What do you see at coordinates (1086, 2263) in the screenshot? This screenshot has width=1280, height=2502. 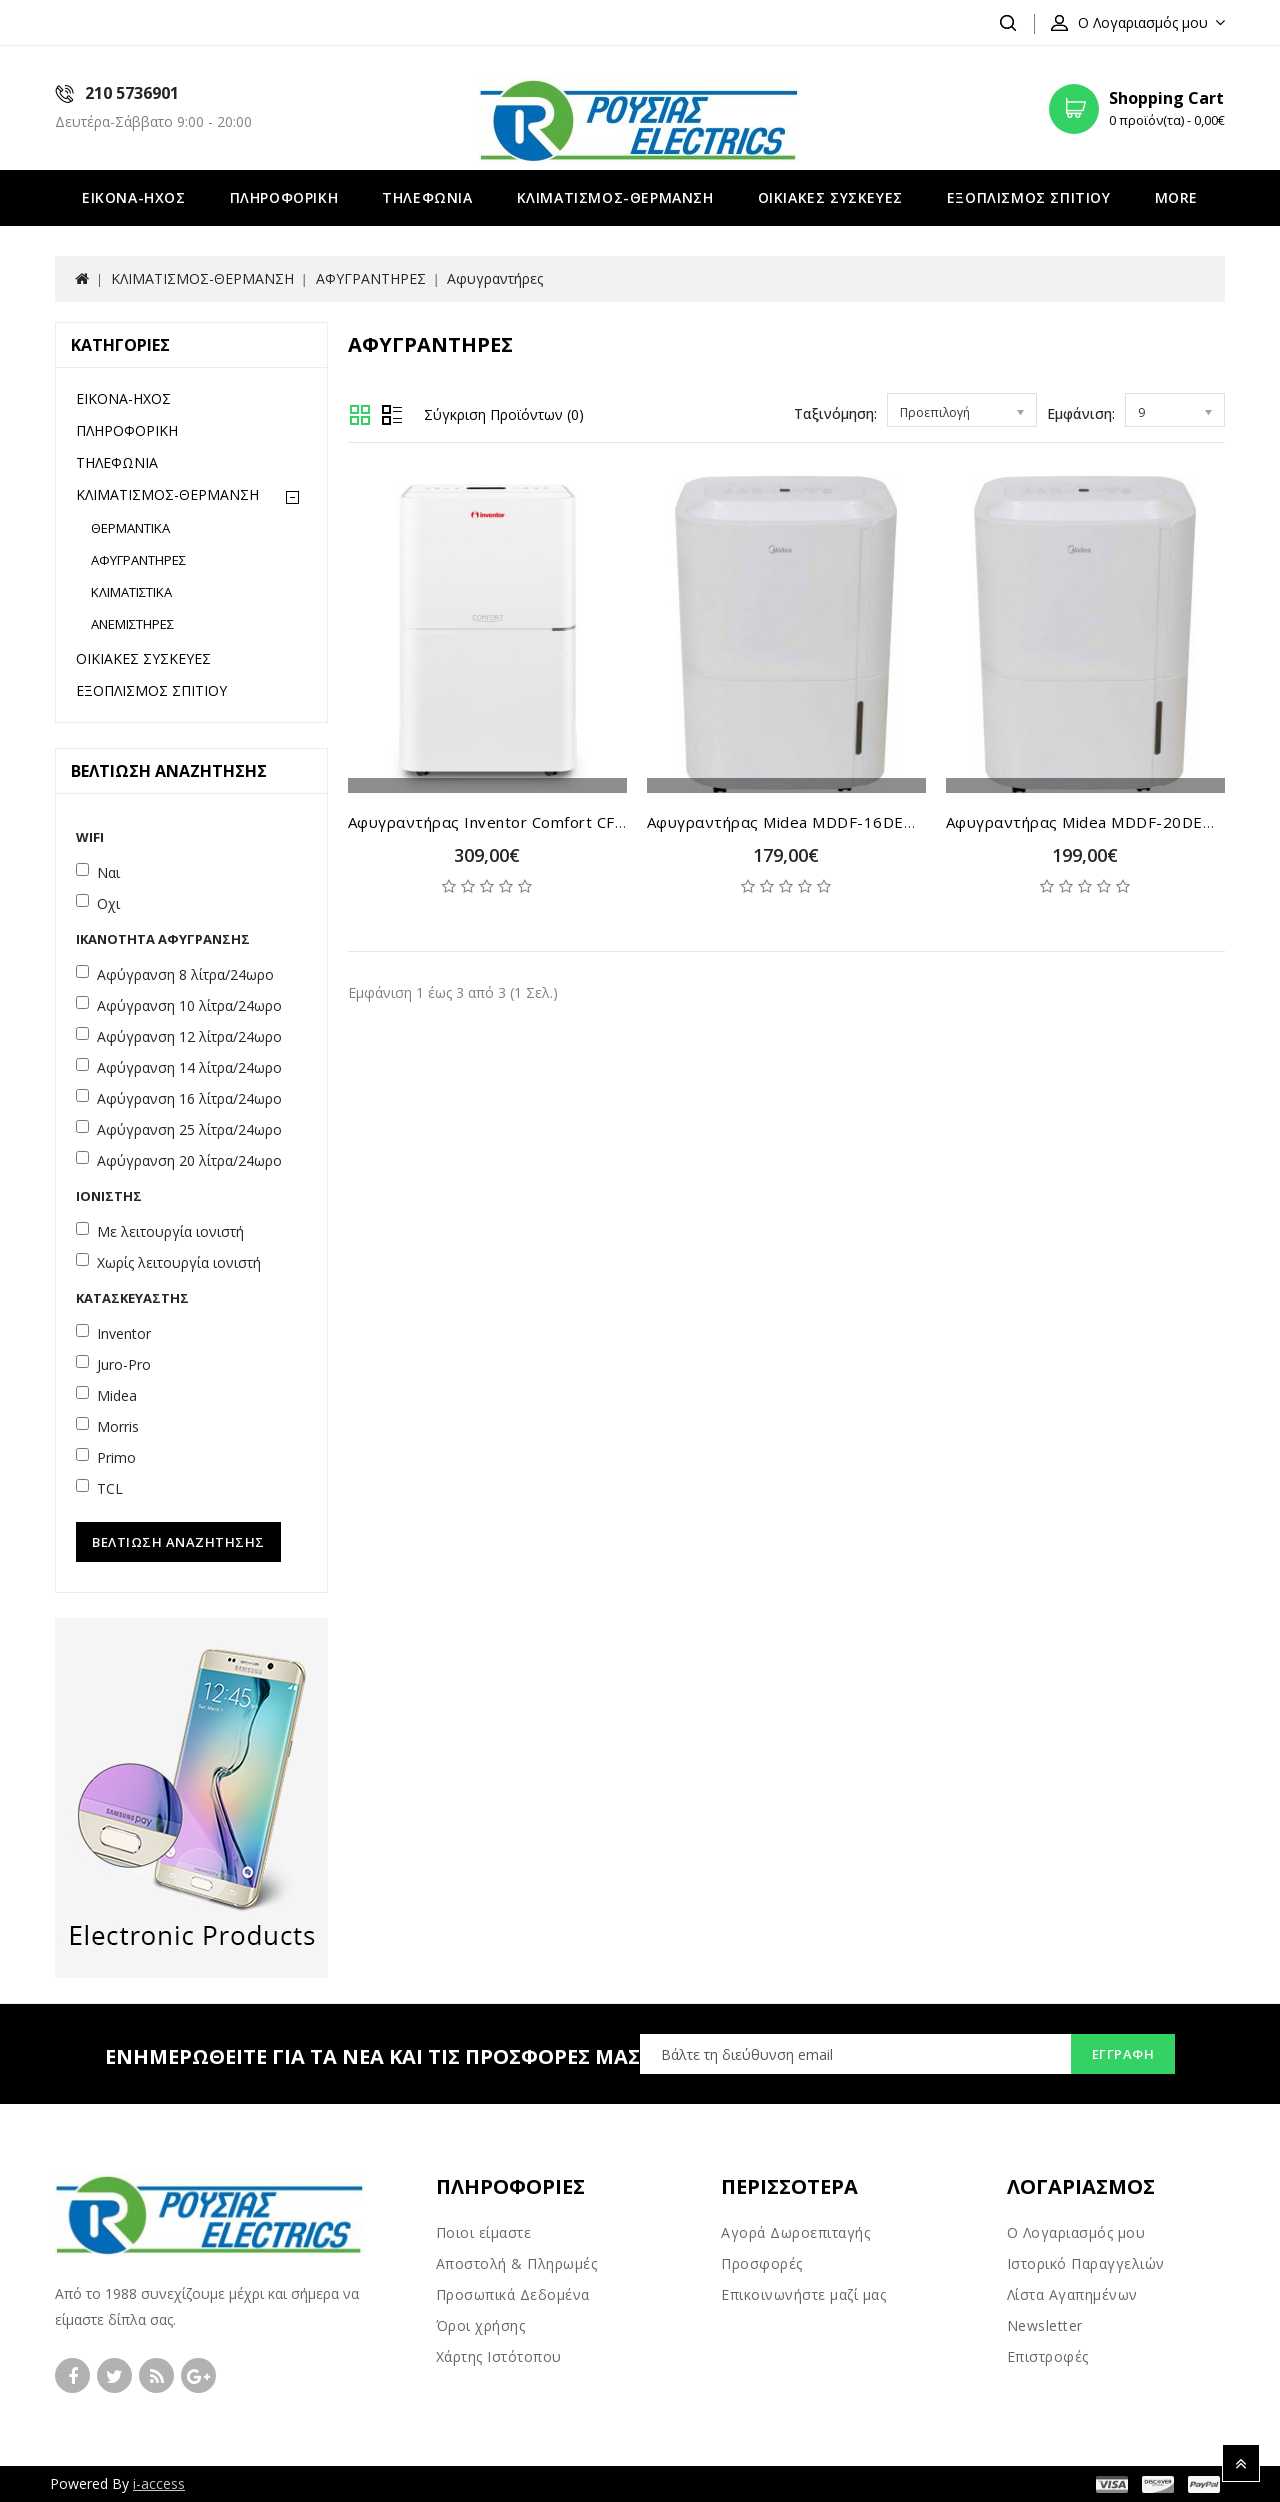 I see `Ιστορικό Παραγγελιών` at bounding box center [1086, 2263].